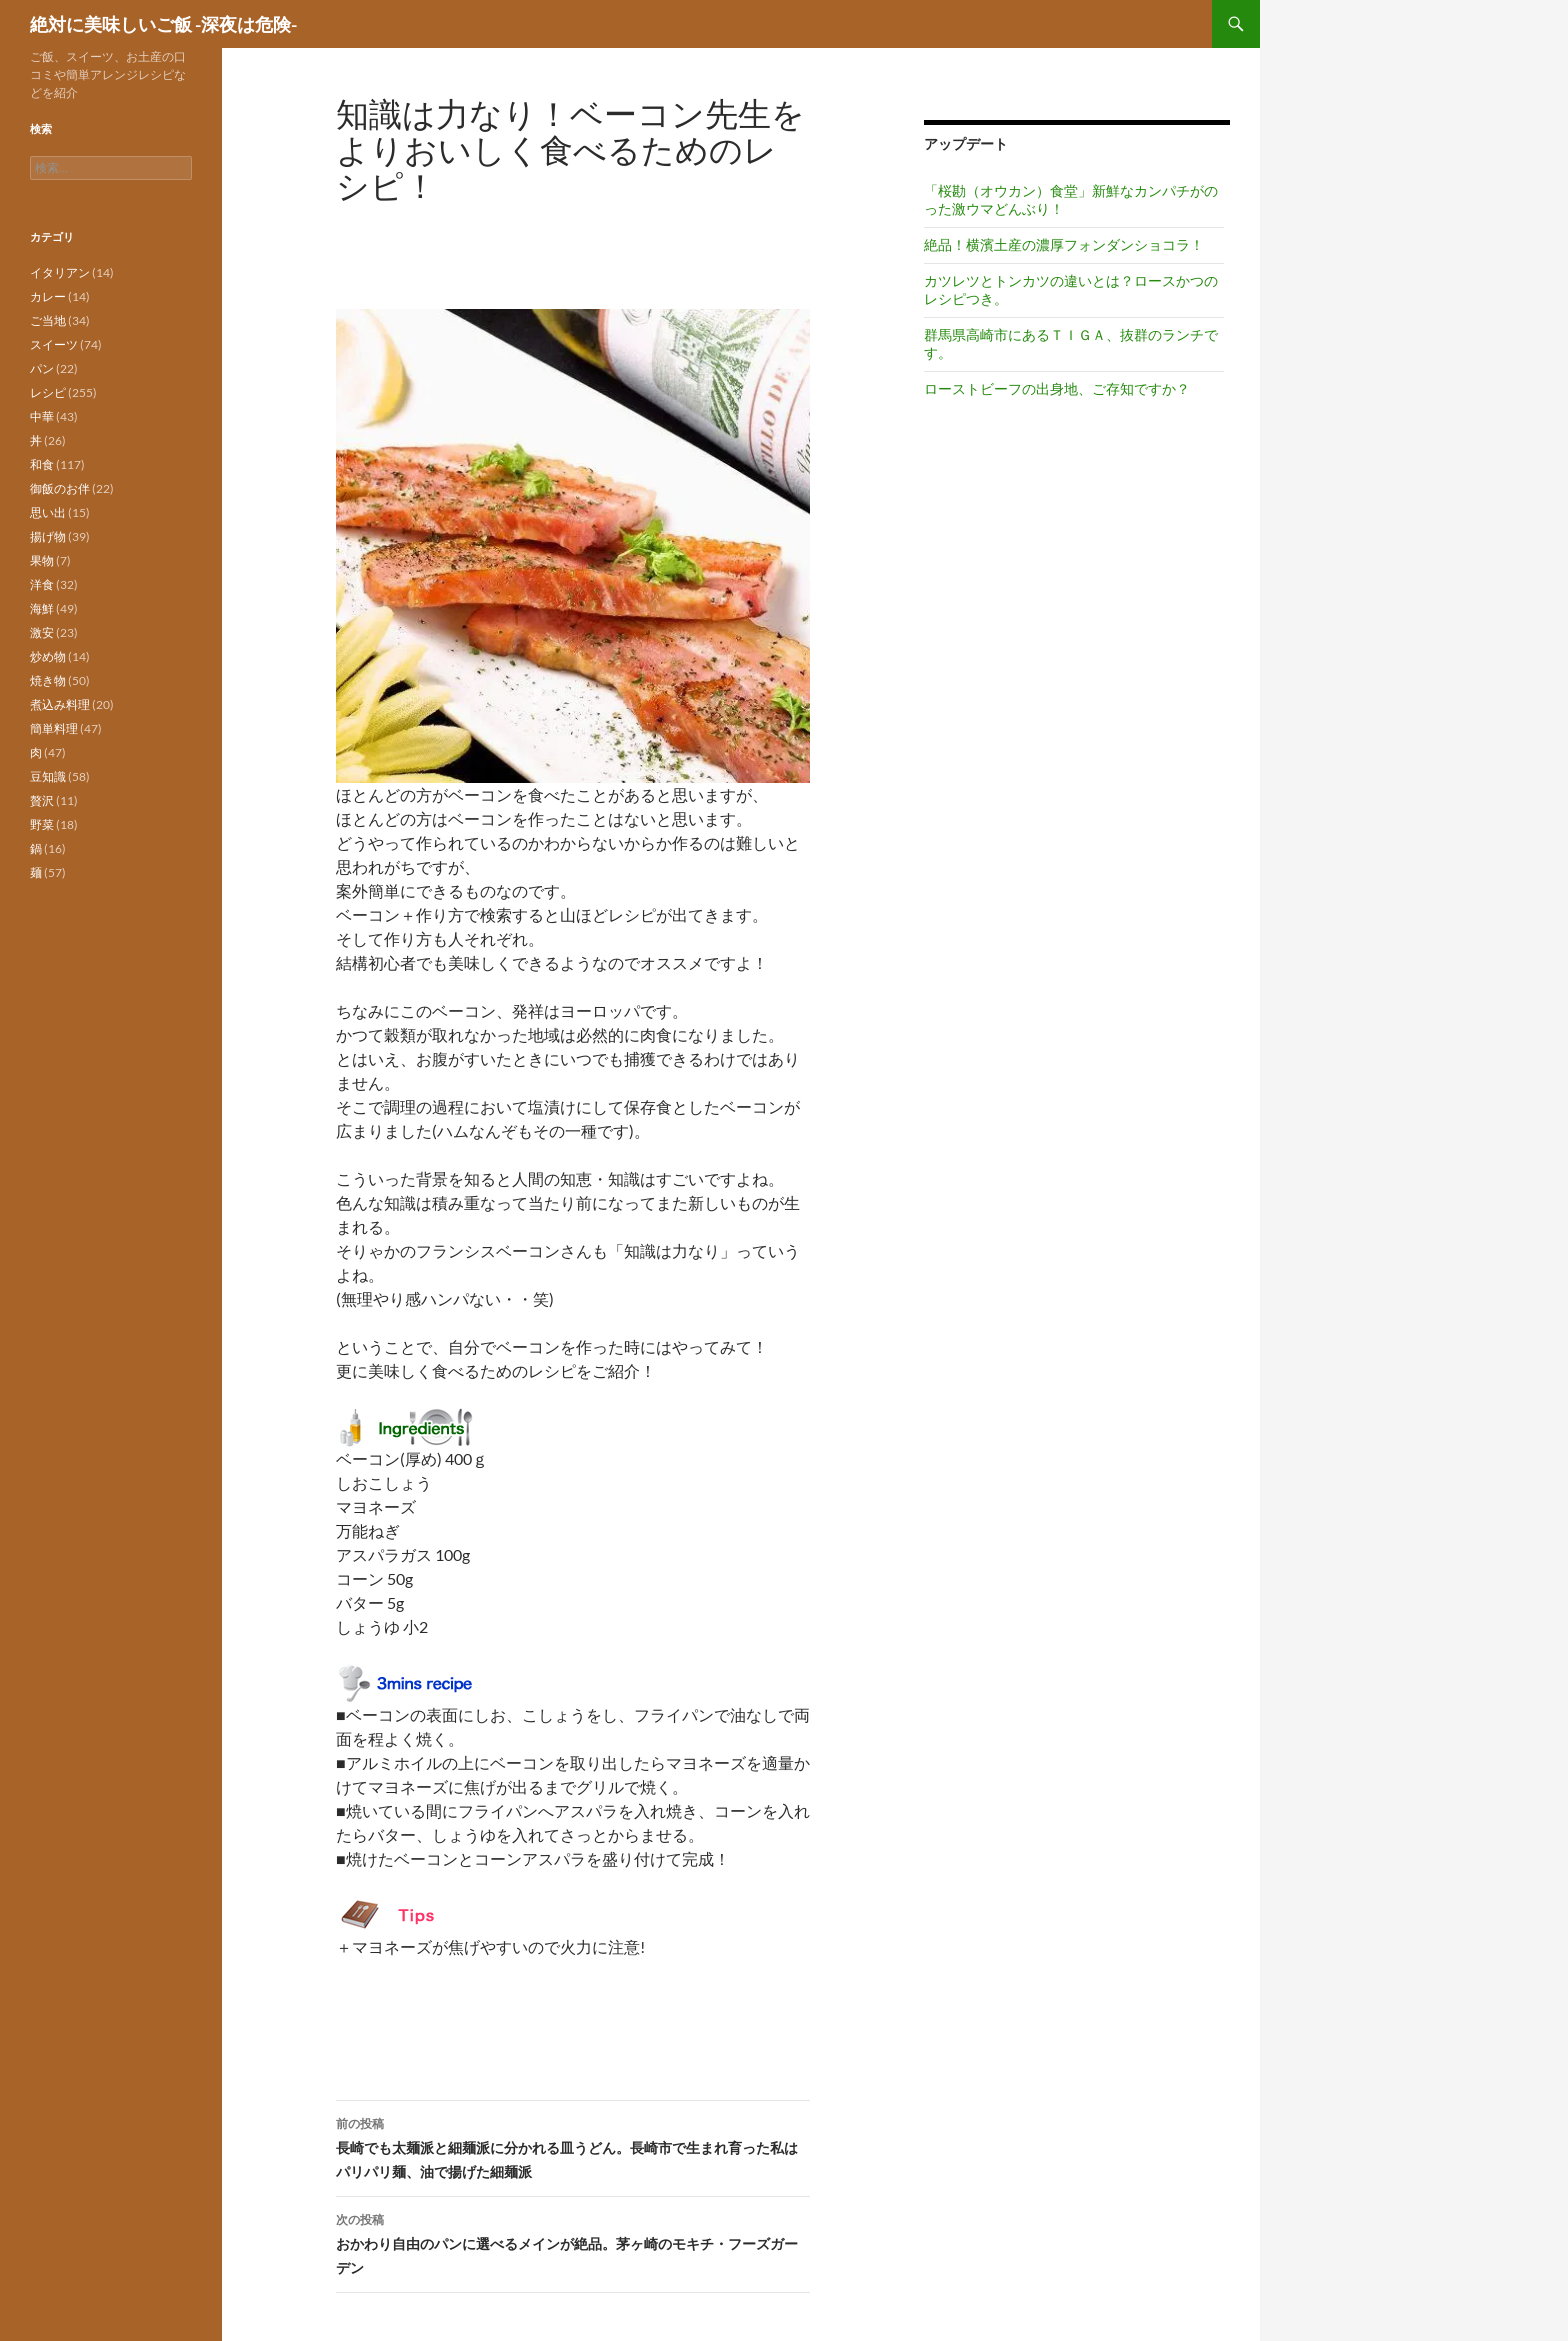  I want to click on 長崎でも太麺派と細麺派に分かれる皿うどん。長崎市で生まれ育った私はパリパリ麺、油で揚げた細麺派, so click(573, 2146).